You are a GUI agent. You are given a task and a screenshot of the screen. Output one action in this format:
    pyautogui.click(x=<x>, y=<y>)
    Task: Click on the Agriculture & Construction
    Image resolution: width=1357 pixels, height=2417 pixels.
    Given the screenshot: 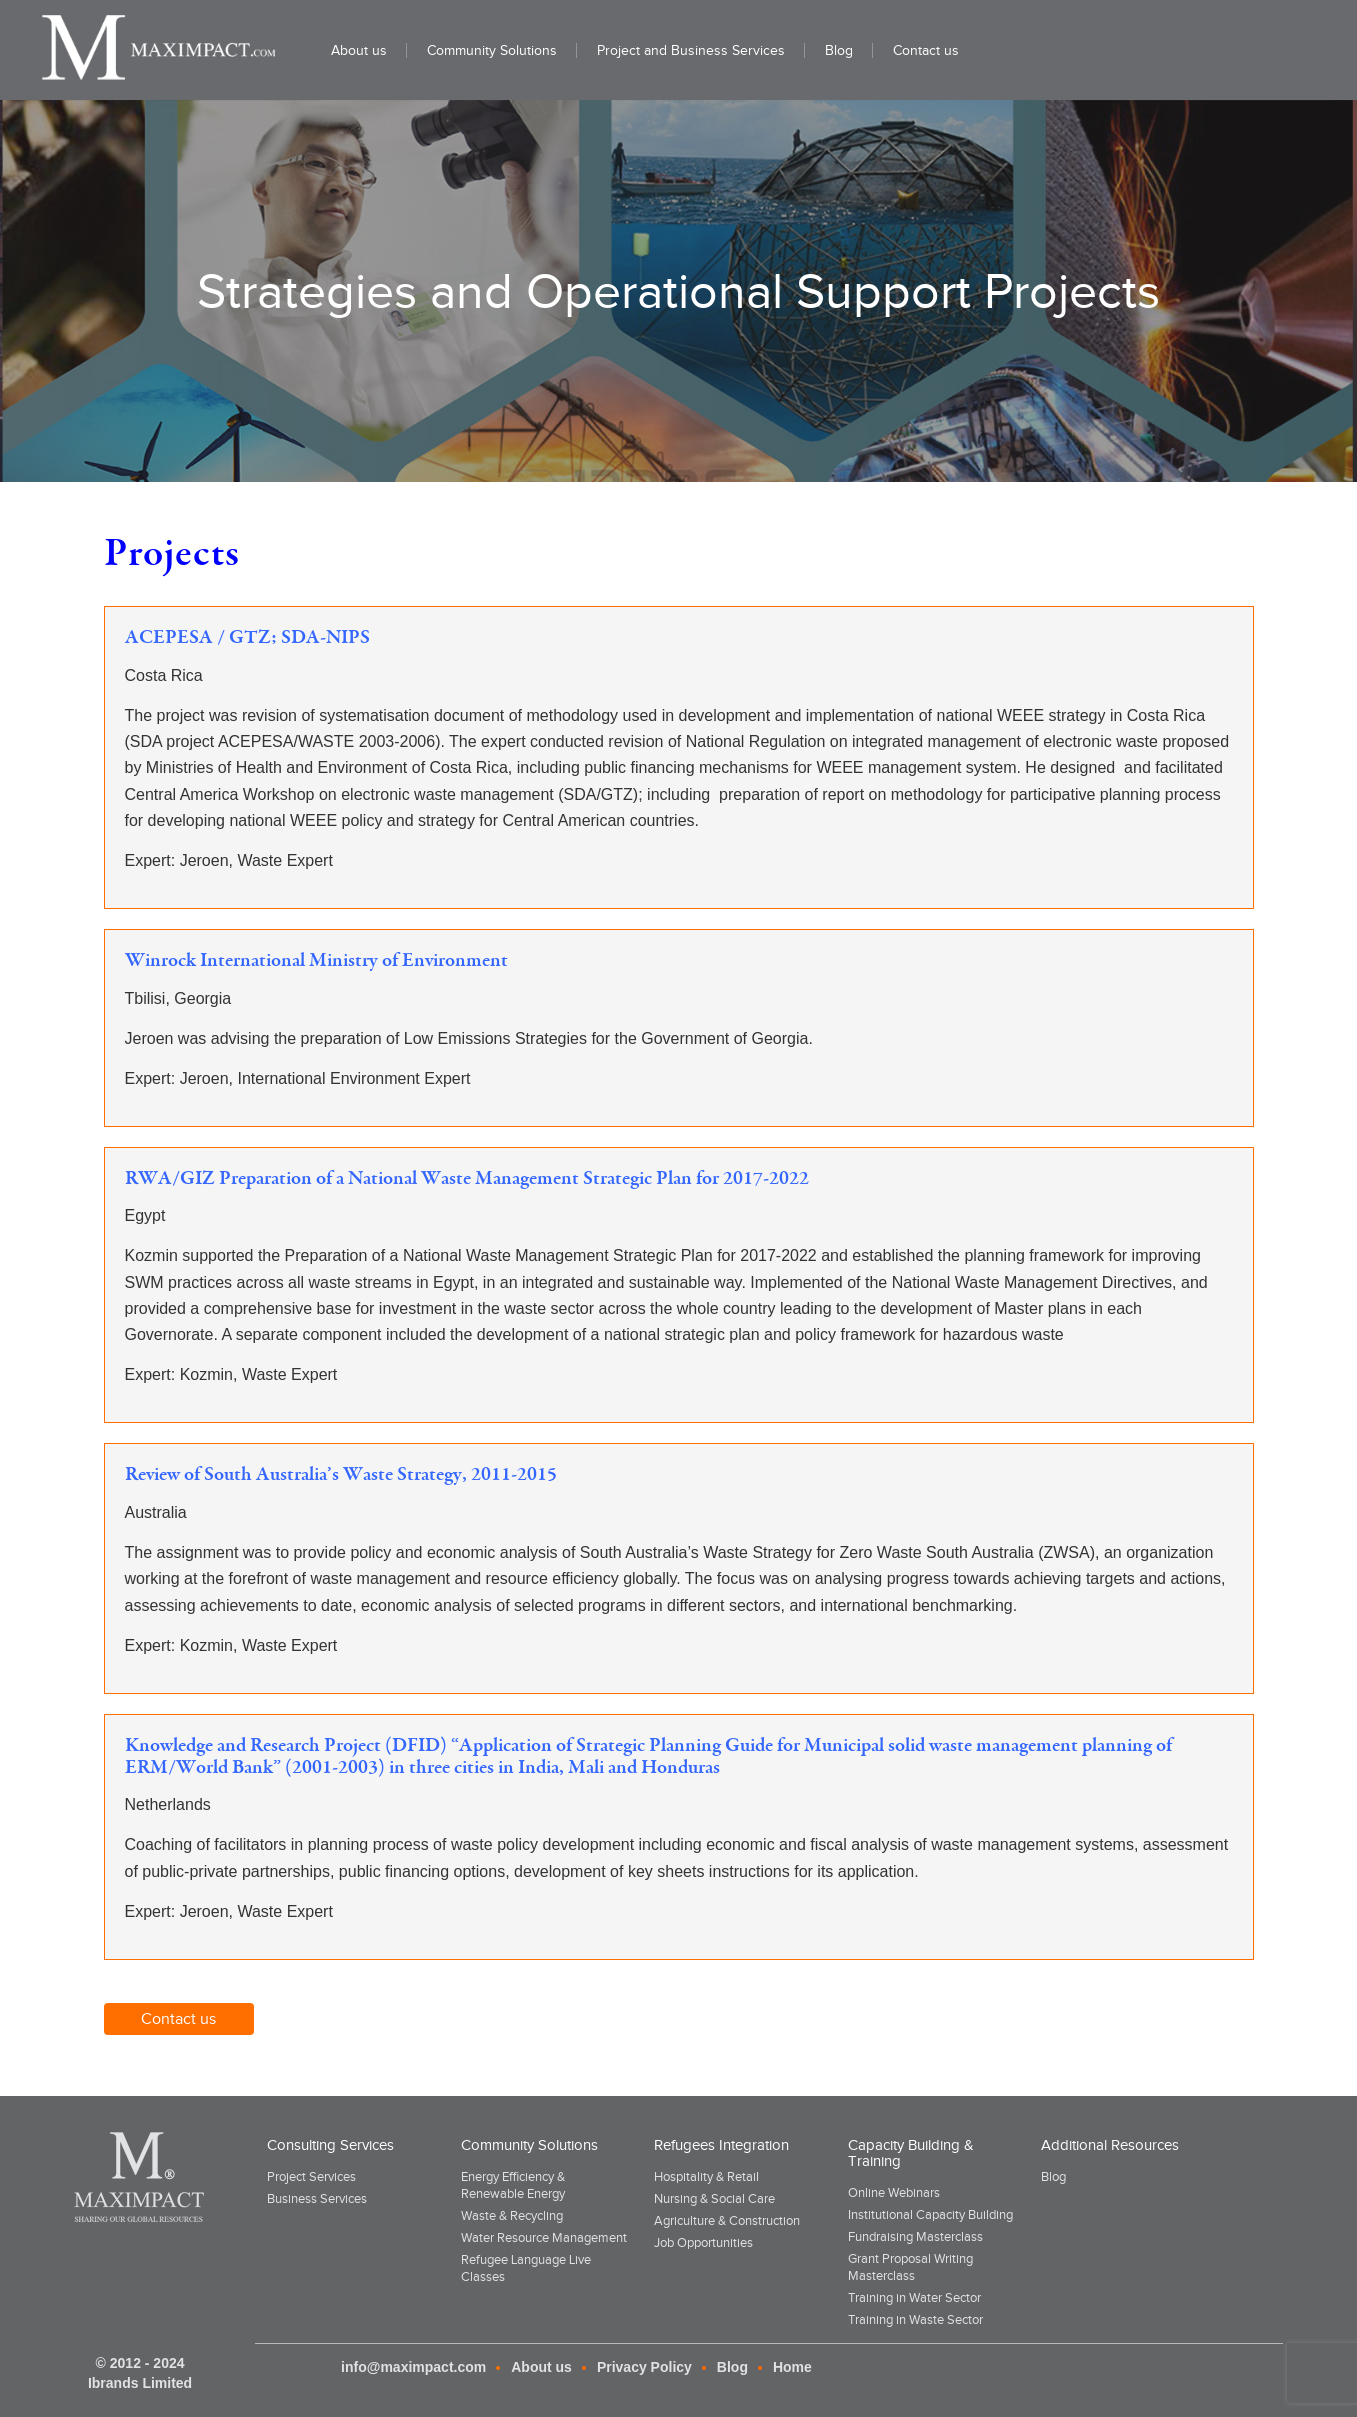 What is the action you would take?
    pyautogui.click(x=727, y=2220)
    